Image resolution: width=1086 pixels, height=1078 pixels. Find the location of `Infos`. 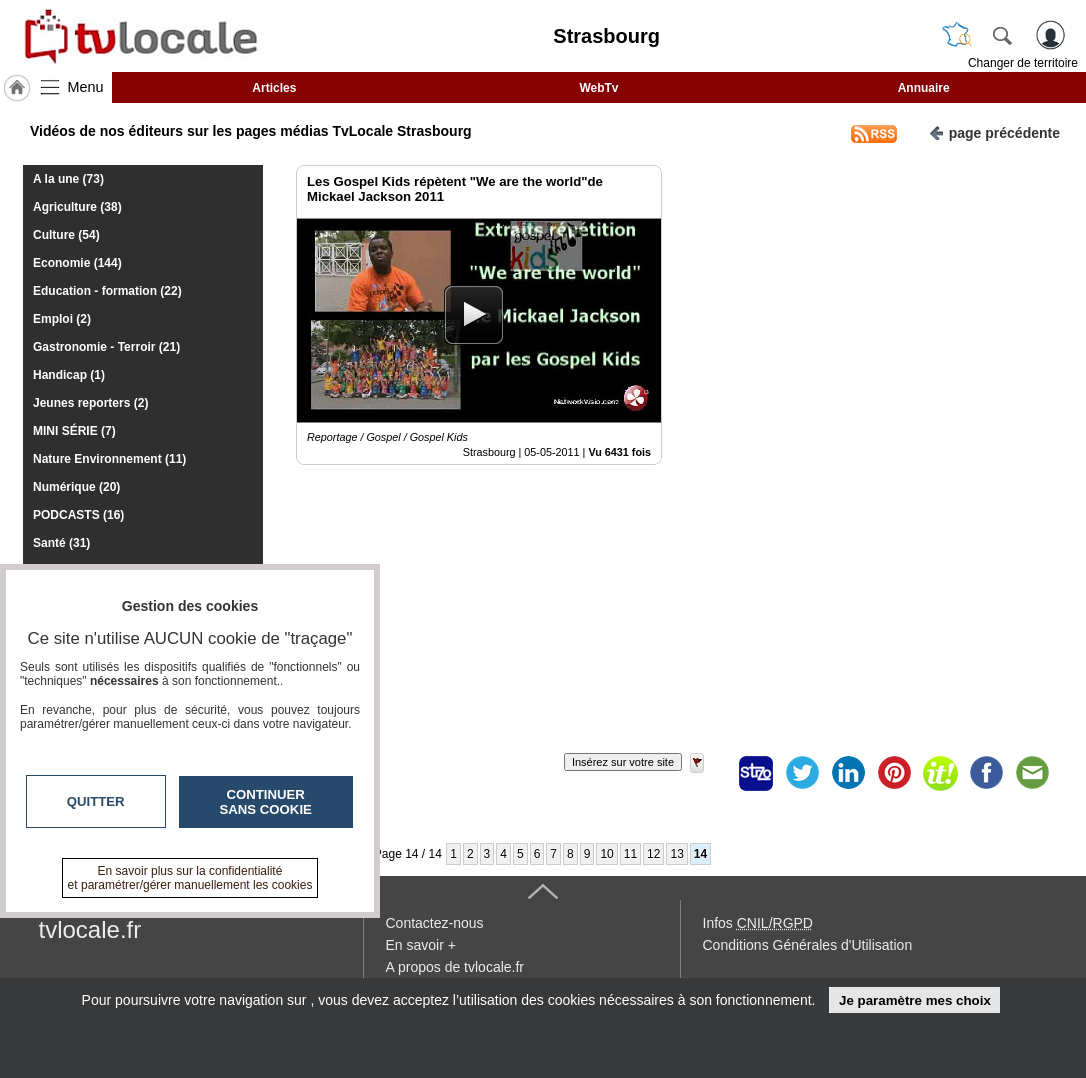

Infos is located at coordinates (758, 923).